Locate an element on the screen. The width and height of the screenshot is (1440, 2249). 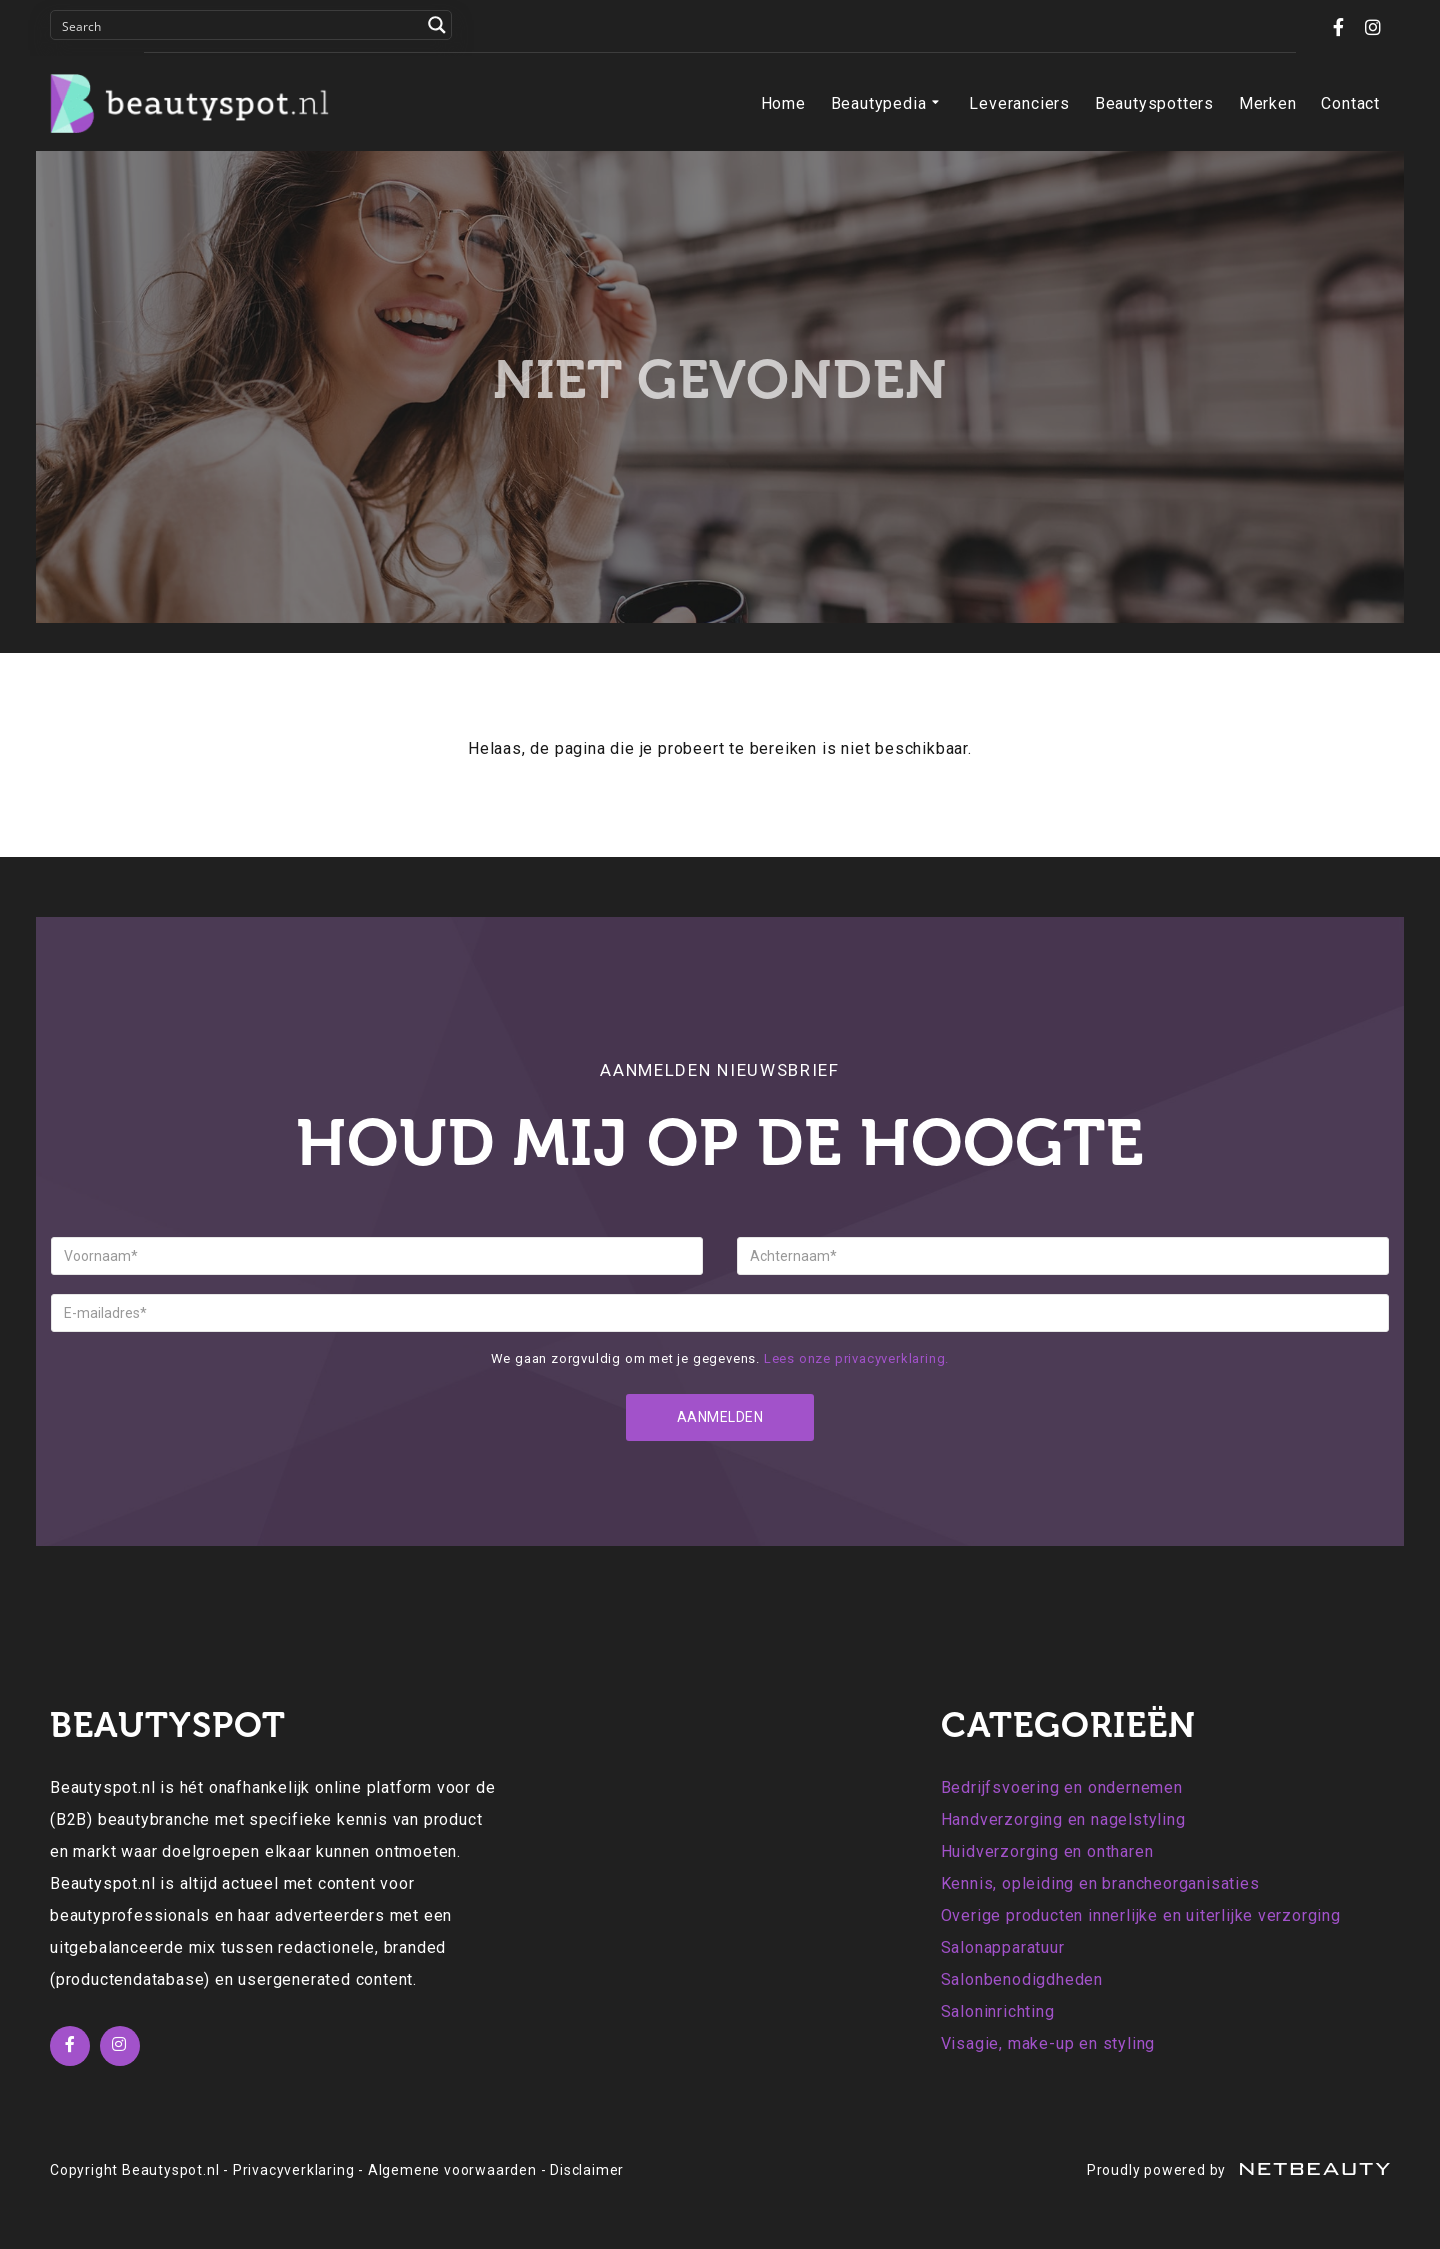
Visagie, make-up en styling is located at coordinates (1048, 2043).